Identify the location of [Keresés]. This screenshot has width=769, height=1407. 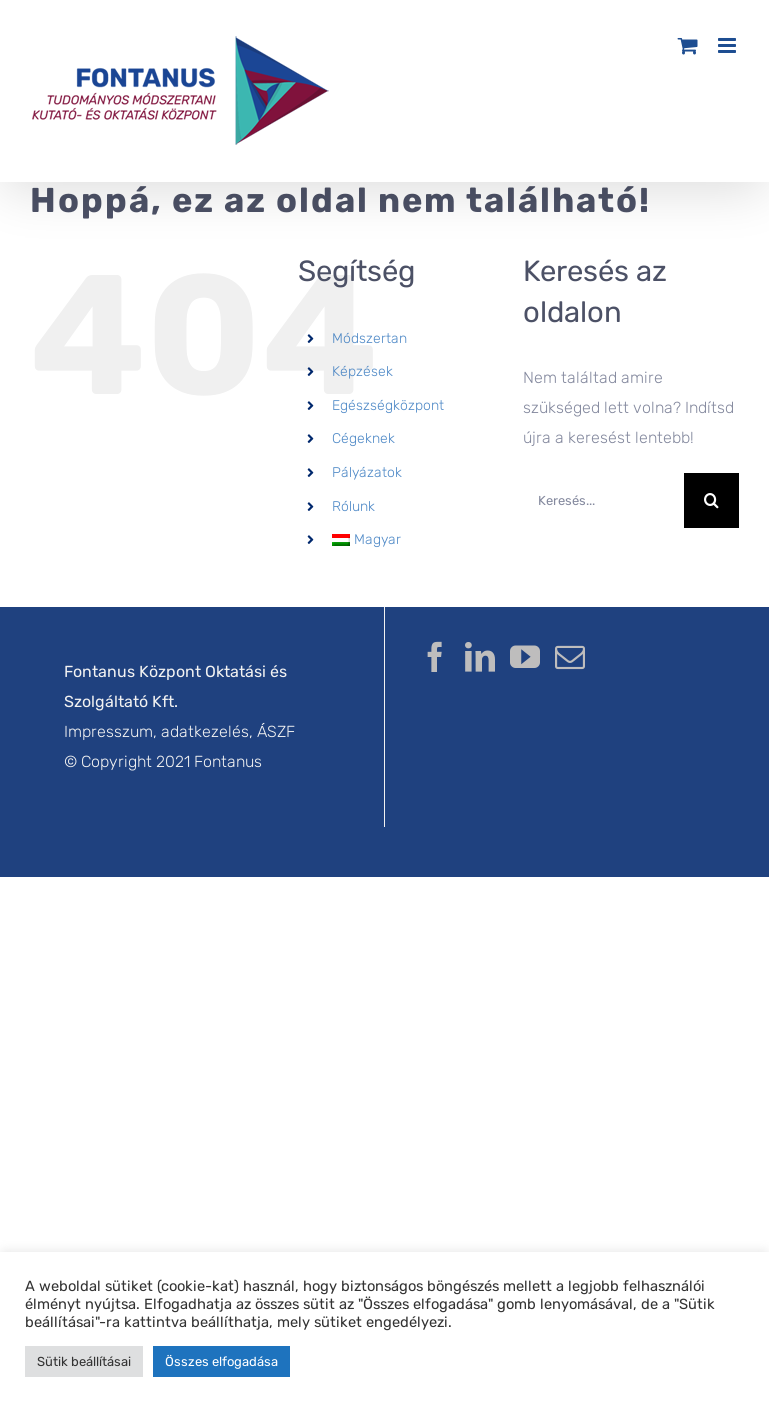
(711, 500).